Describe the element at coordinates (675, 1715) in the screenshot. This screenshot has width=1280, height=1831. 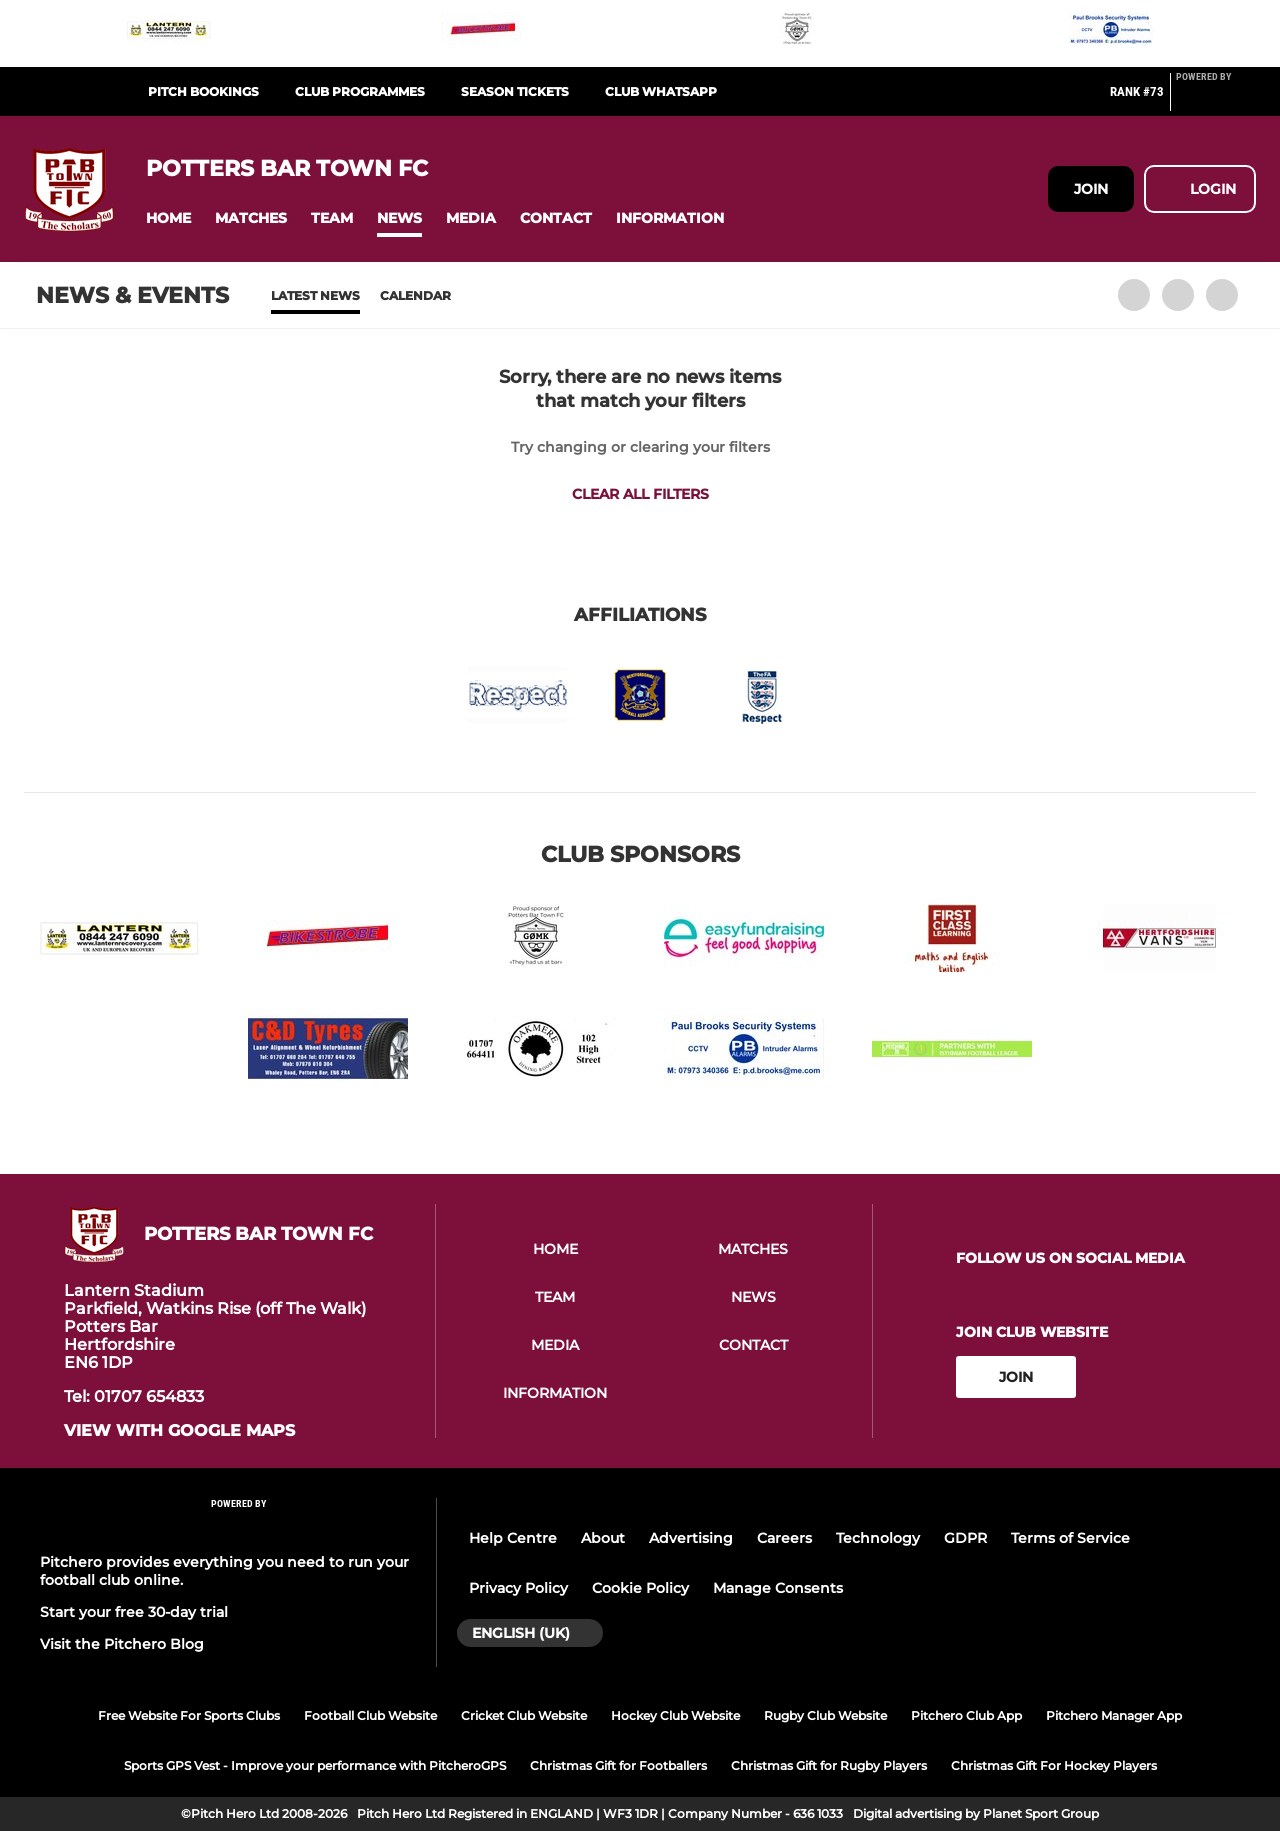
I see `Hockey Club Website` at that location.